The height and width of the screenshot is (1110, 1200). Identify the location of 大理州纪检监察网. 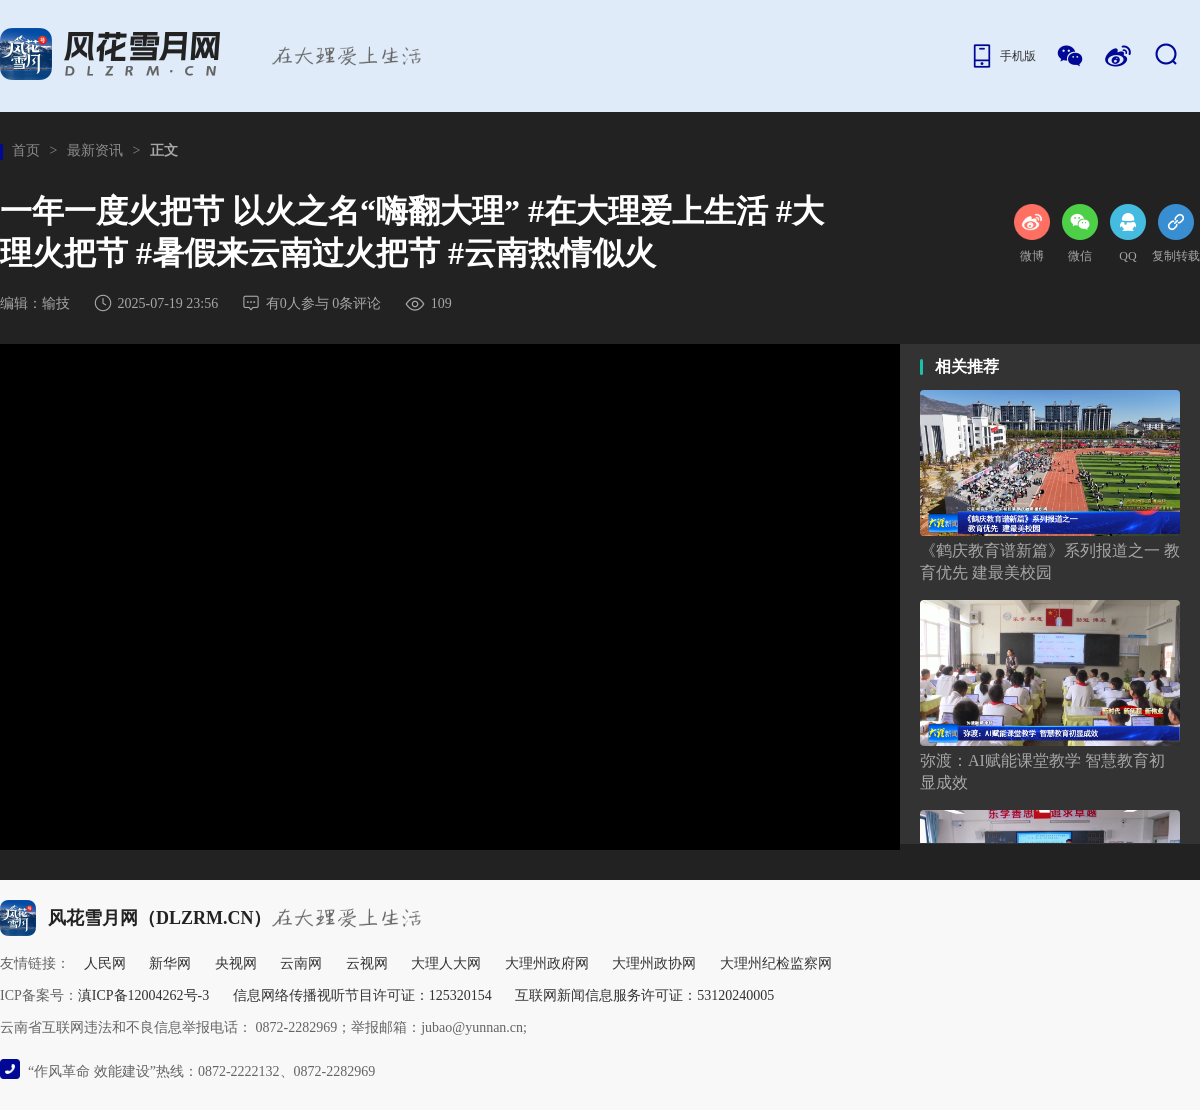
(776, 963).